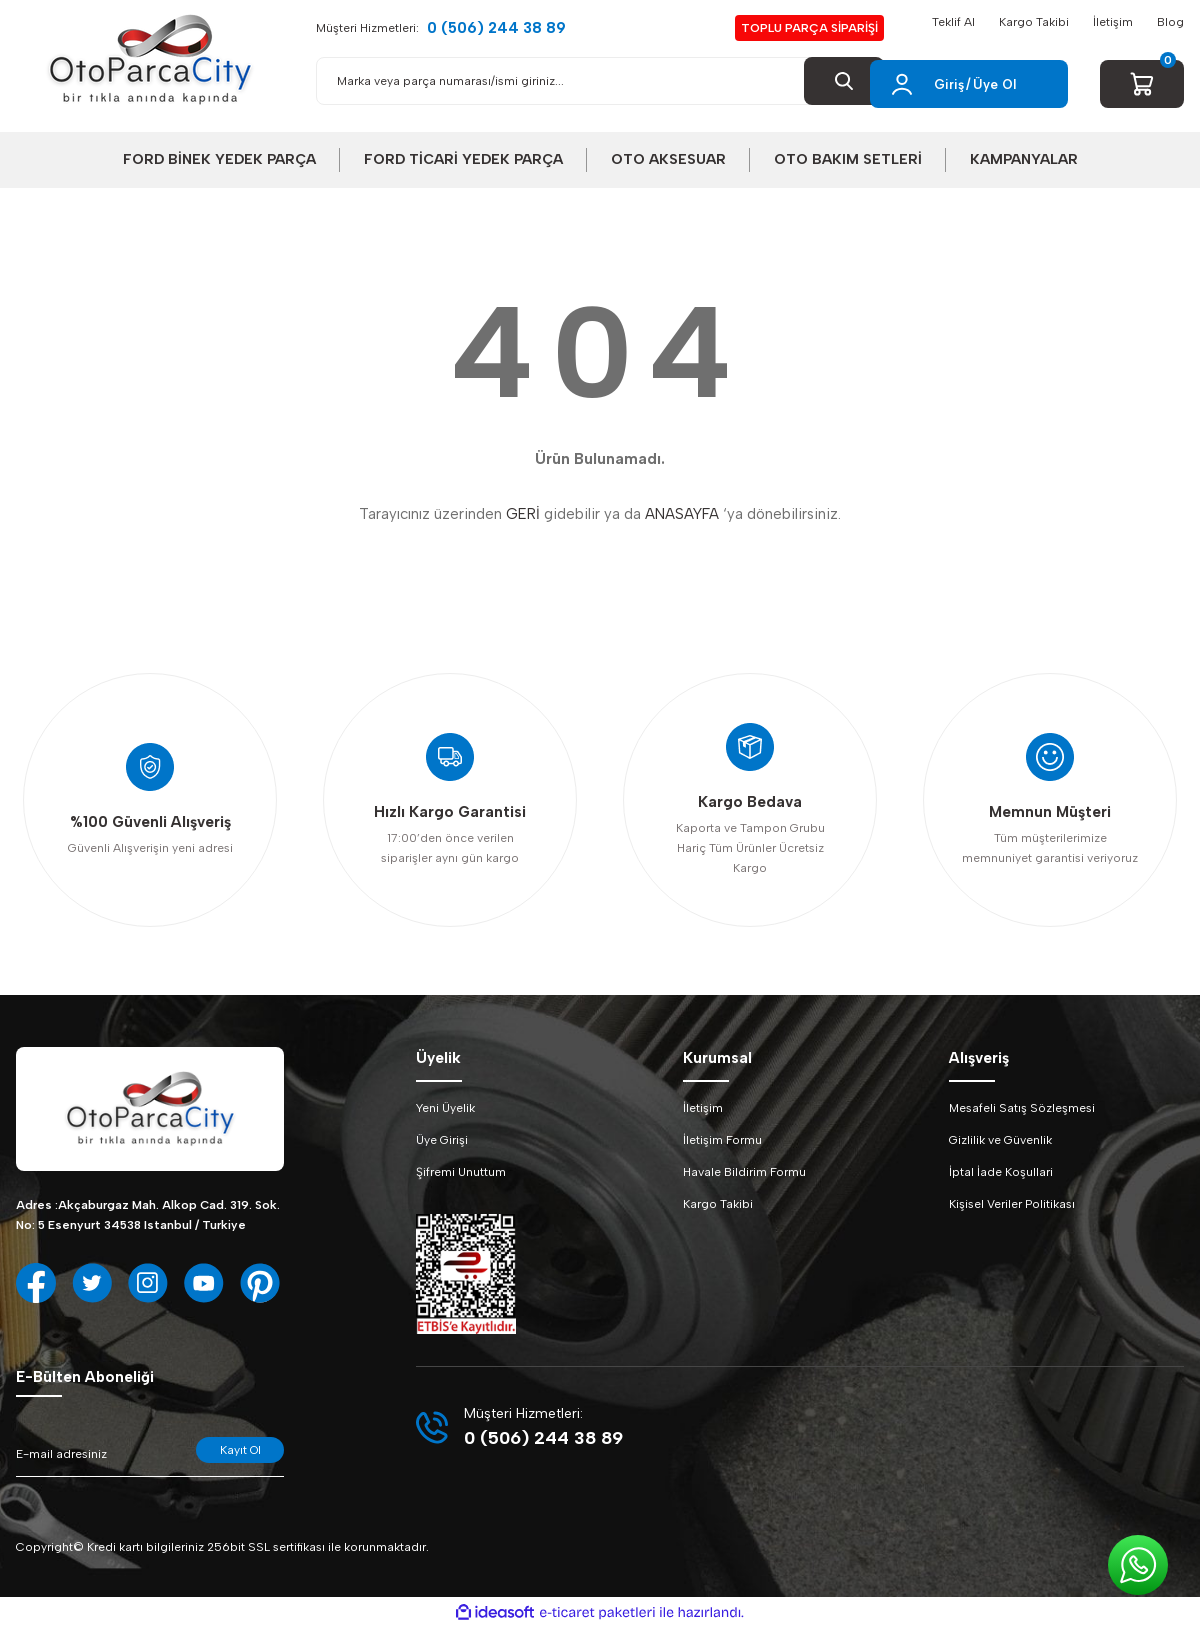 This screenshot has height=1627, width=1200. Describe the element at coordinates (902, 84) in the screenshot. I see `[Member Login]` at that location.